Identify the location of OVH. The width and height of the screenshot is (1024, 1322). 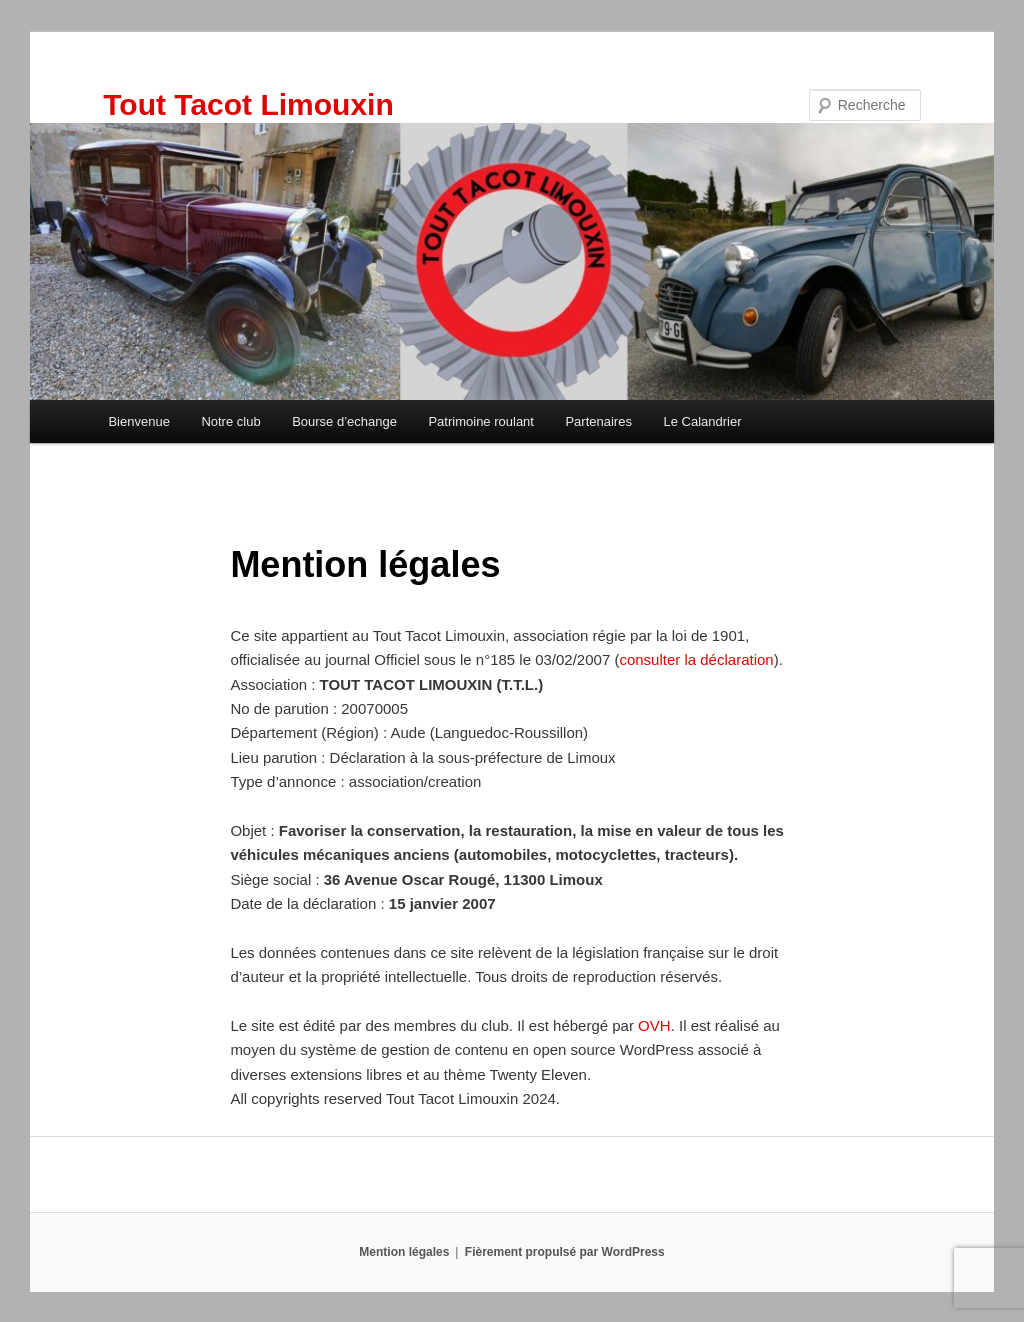
(654, 1025).